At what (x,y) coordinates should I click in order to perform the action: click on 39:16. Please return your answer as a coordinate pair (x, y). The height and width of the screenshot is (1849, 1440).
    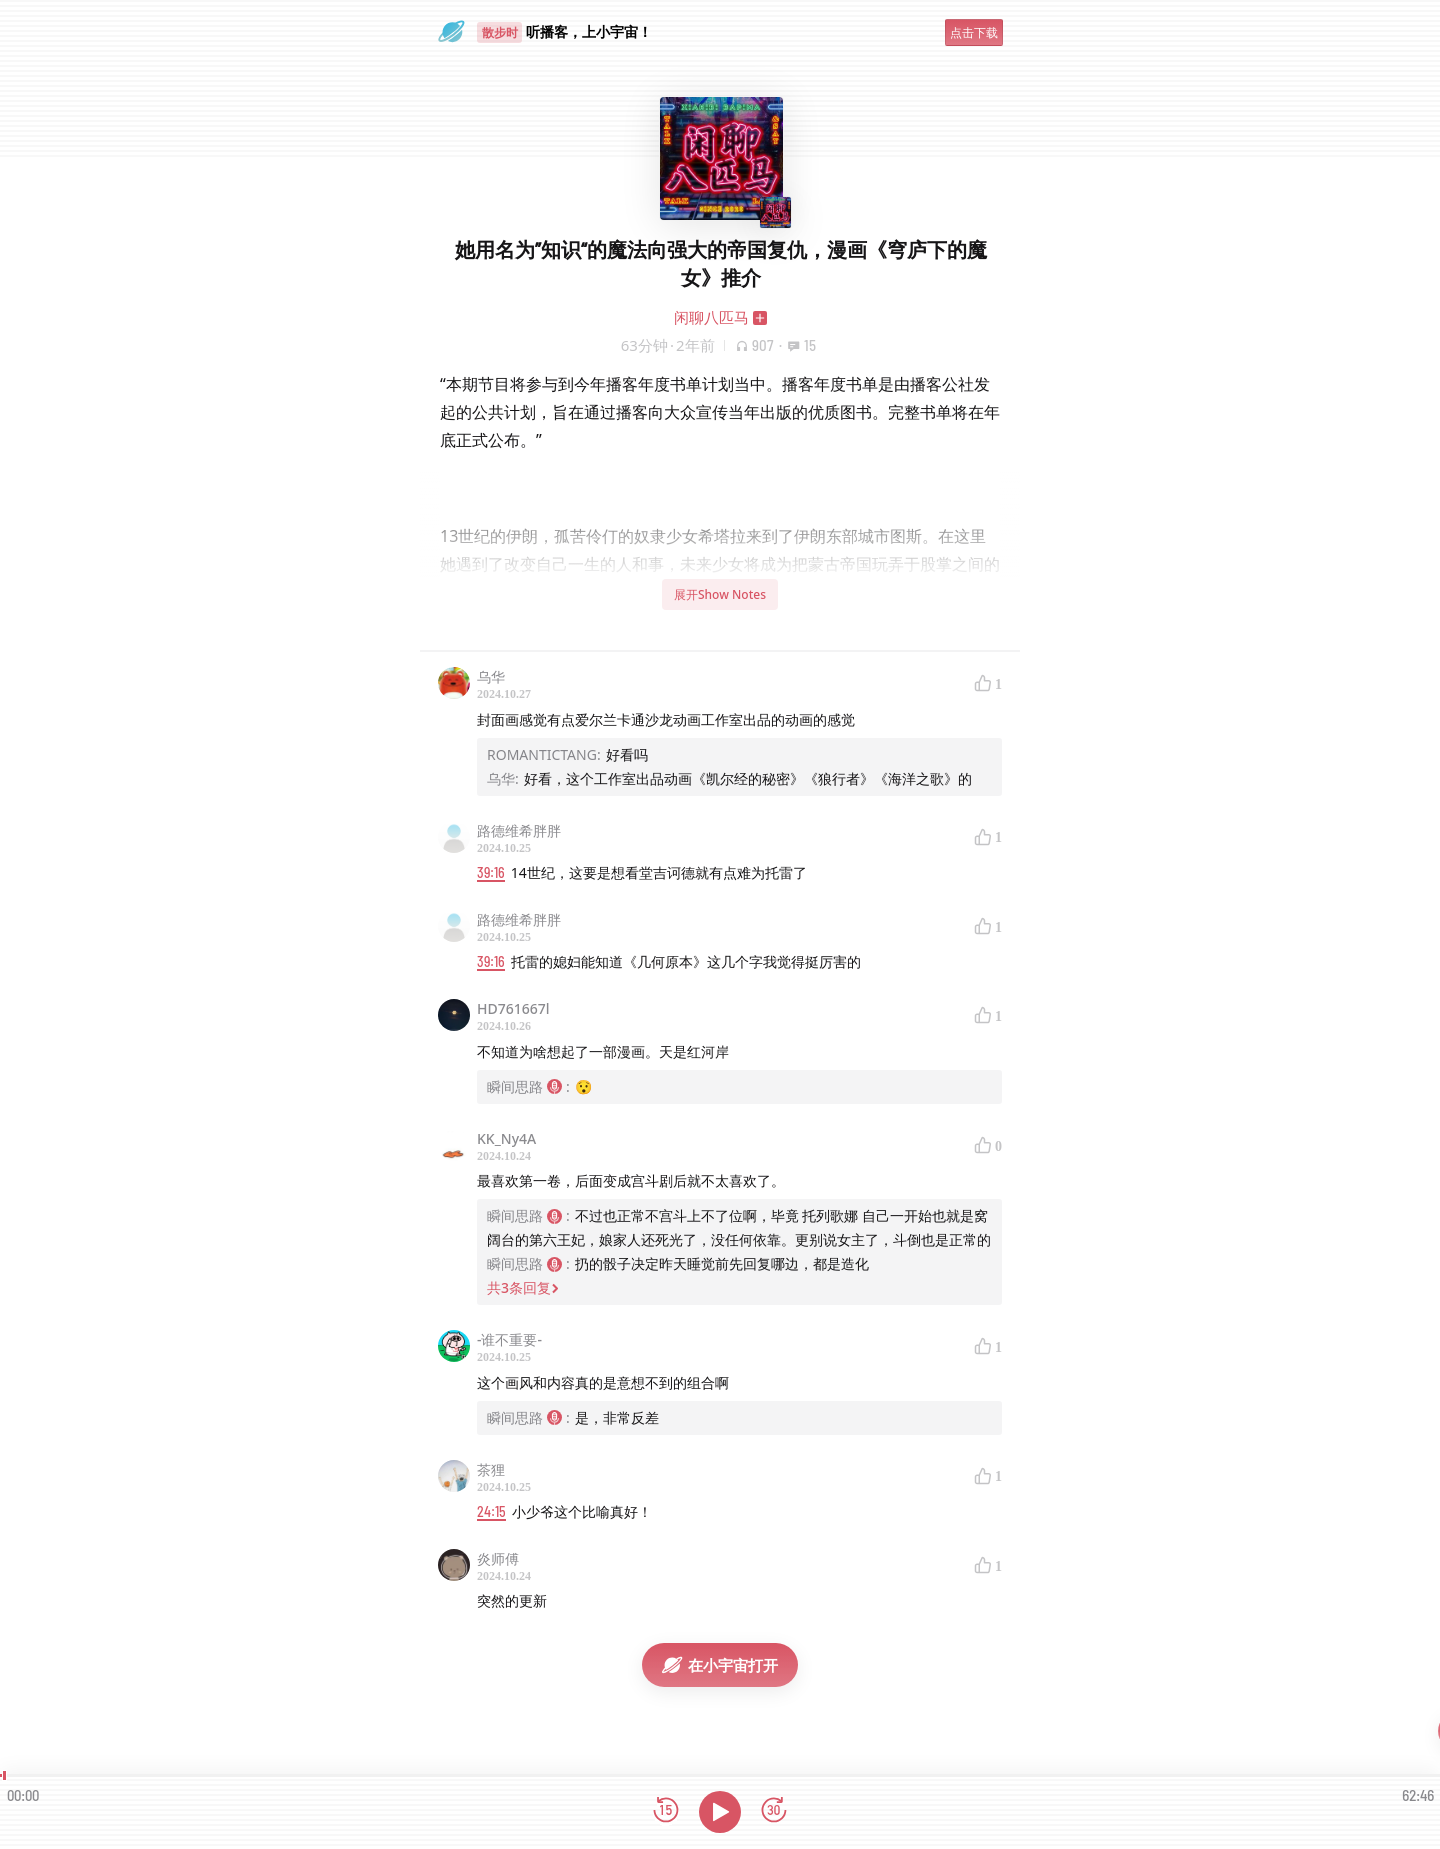
    Looking at the image, I should click on (491, 872).